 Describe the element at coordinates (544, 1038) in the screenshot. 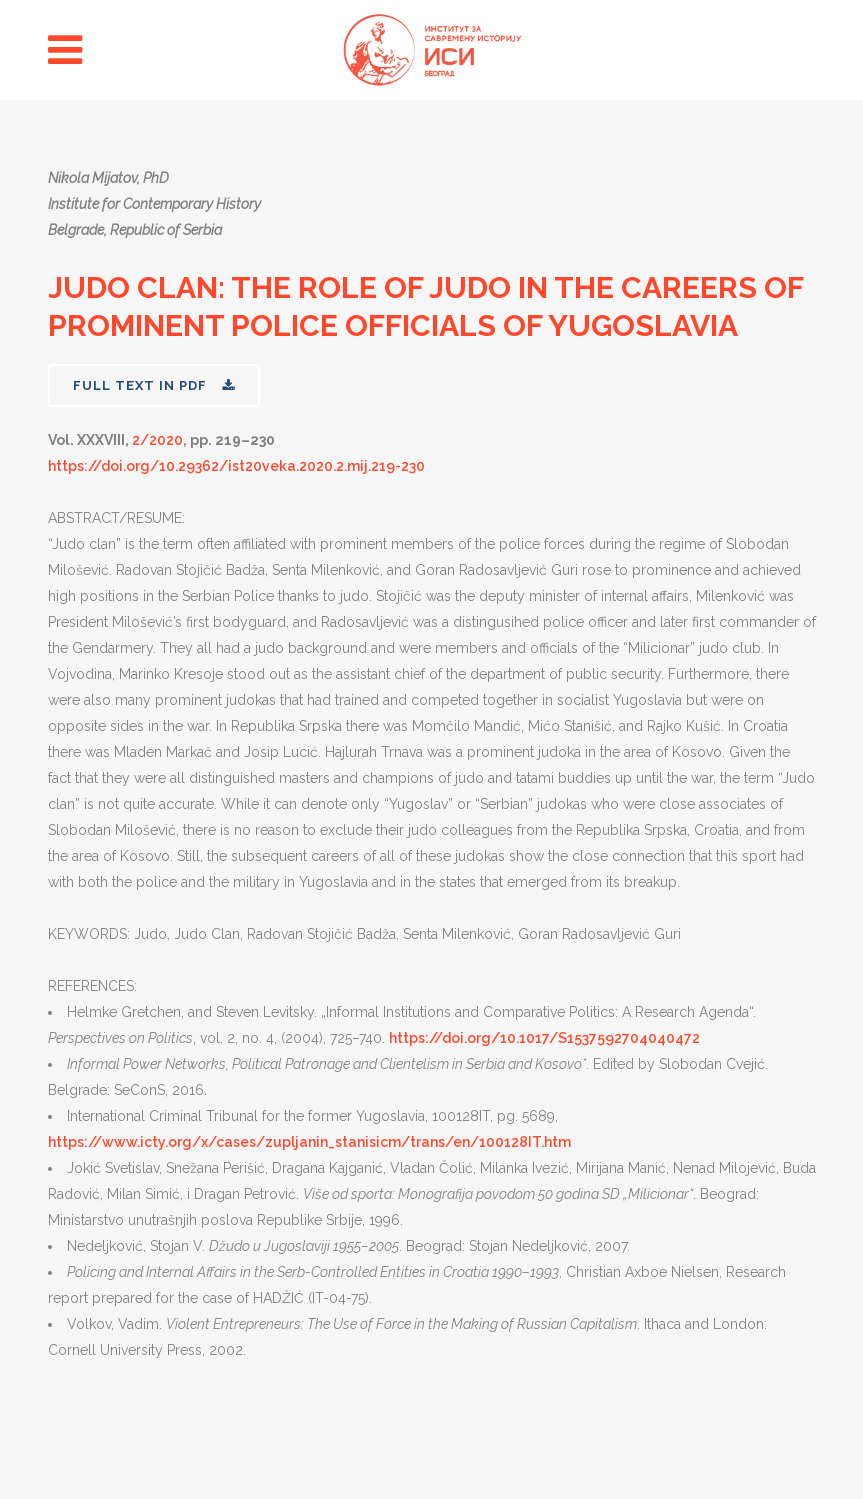

I see `https://doi.org/10.1017/S1537592704040472` at that location.